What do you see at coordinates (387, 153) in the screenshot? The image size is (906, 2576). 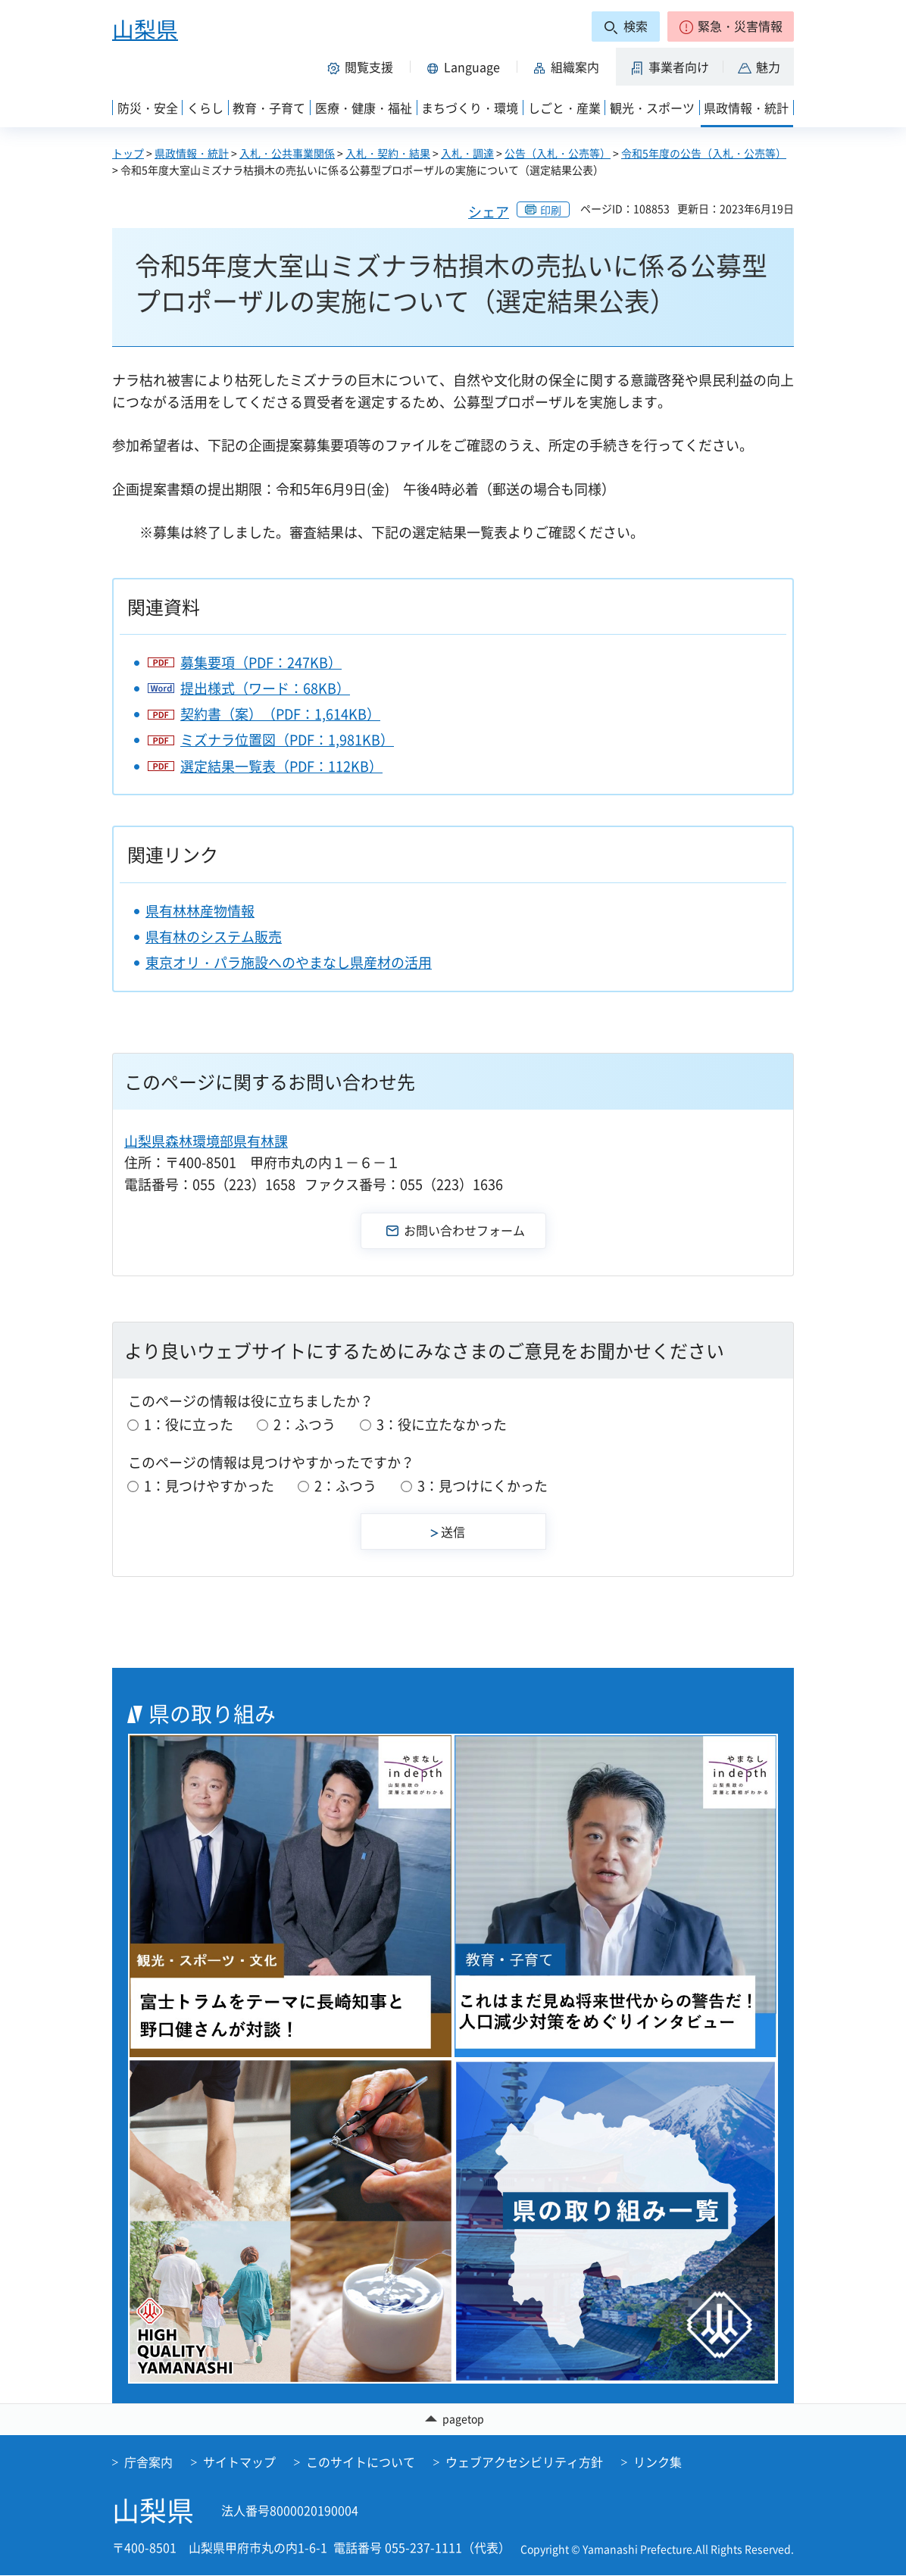 I see `入札・契約・結果` at bounding box center [387, 153].